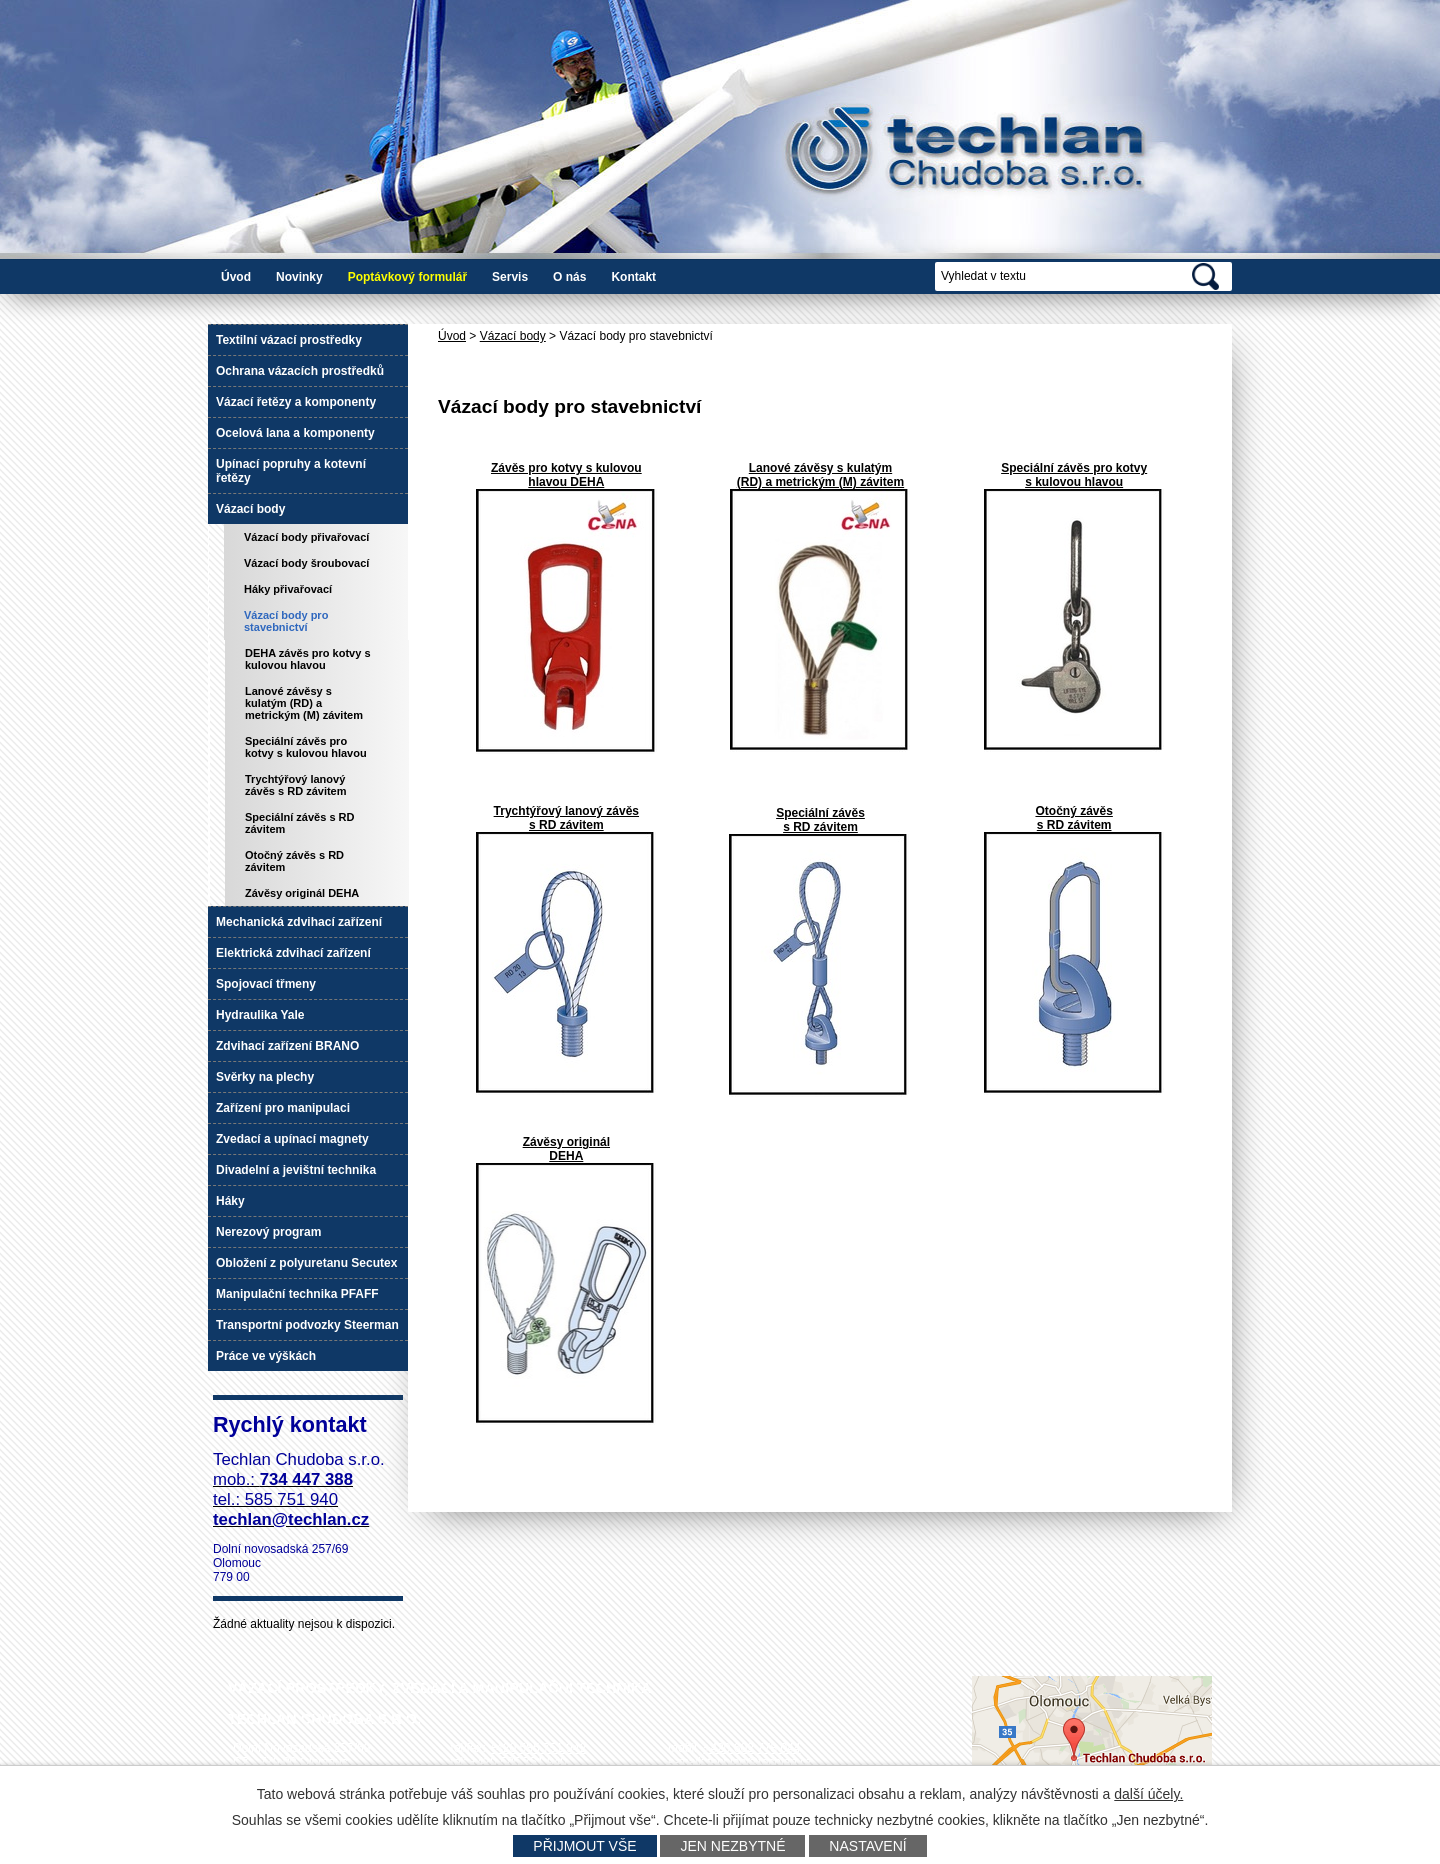  What do you see at coordinates (566, 1142) in the screenshot?
I see `Závěsy originál` at bounding box center [566, 1142].